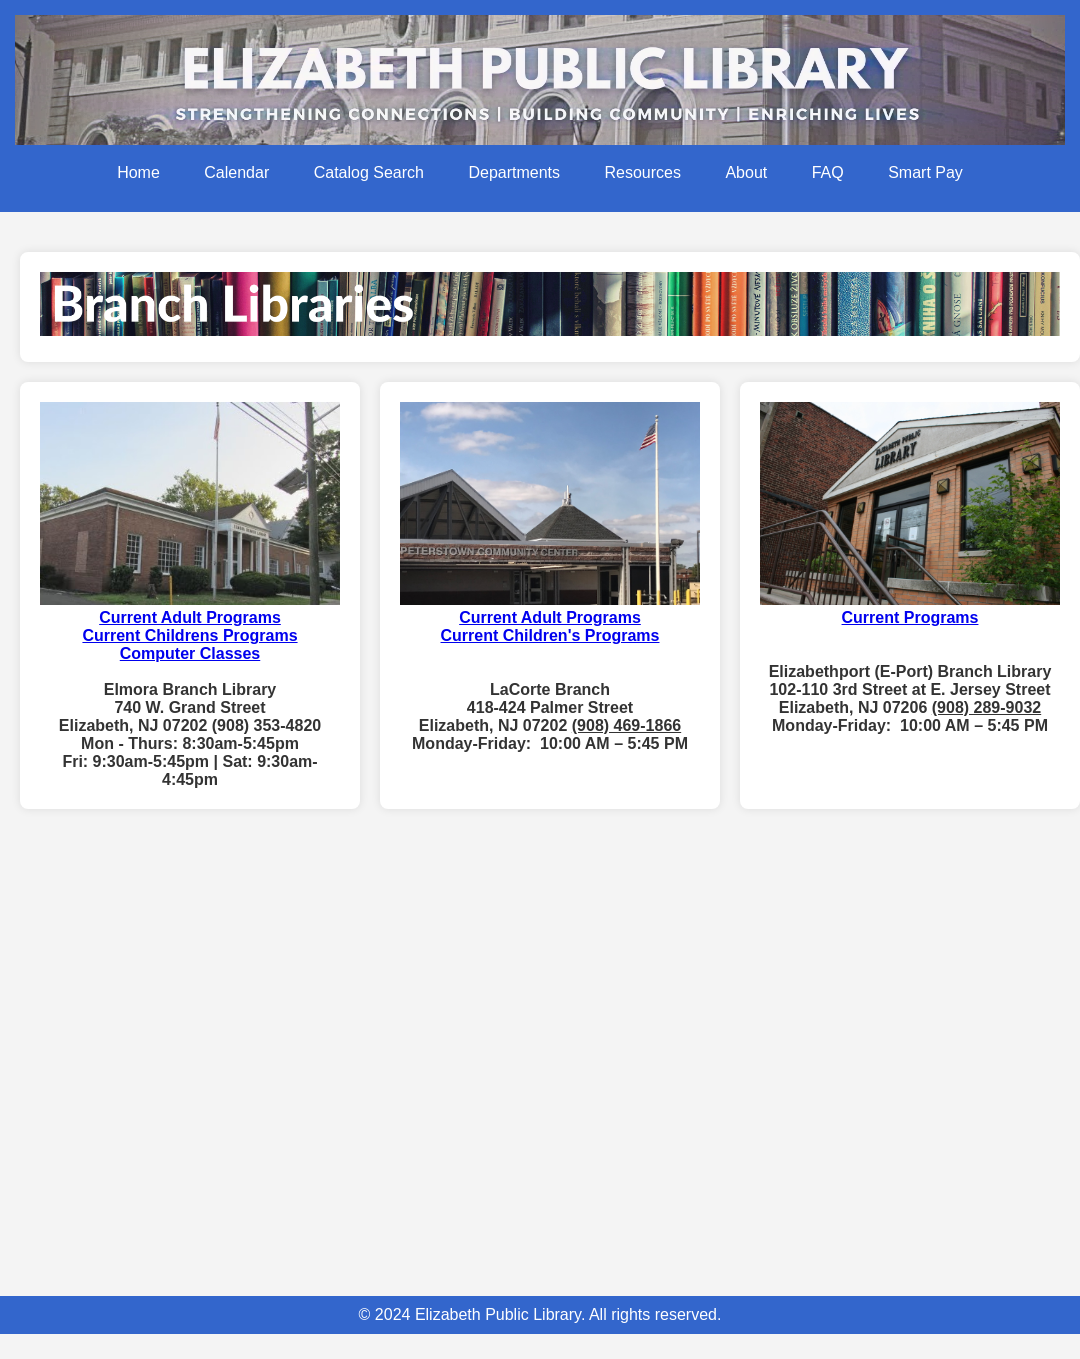  Describe the element at coordinates (190, 653) in the screenshot. I see `Computer Classes` at that location.